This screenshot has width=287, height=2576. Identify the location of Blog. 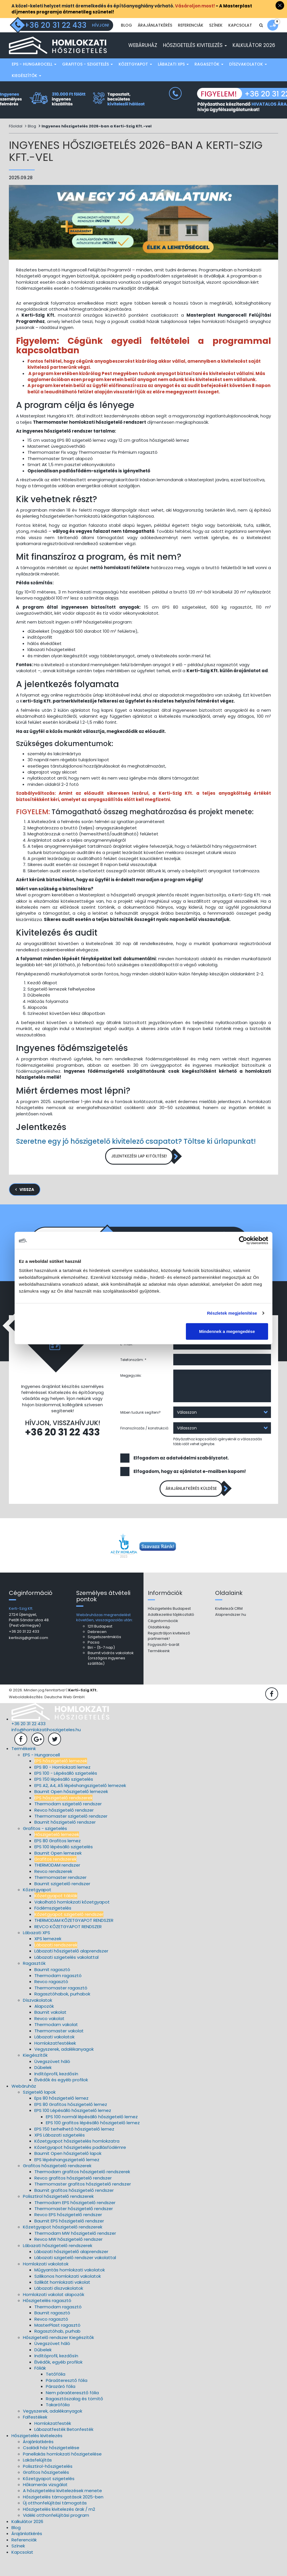
(126, 39).